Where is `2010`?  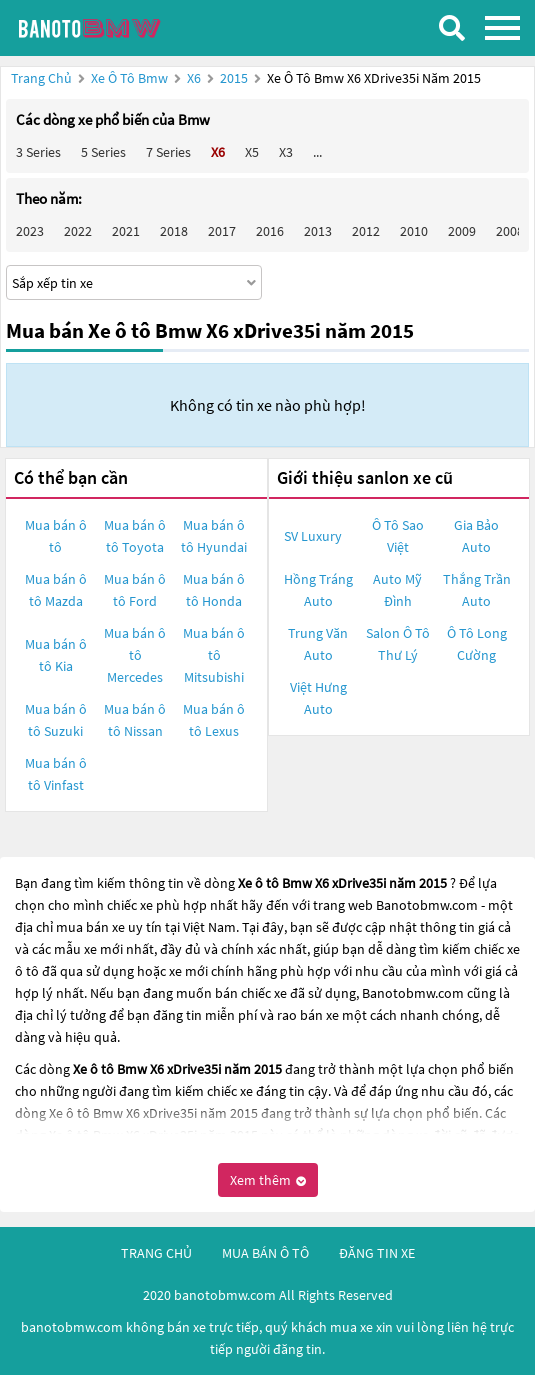 2010 is located at coordinates (414, 231).